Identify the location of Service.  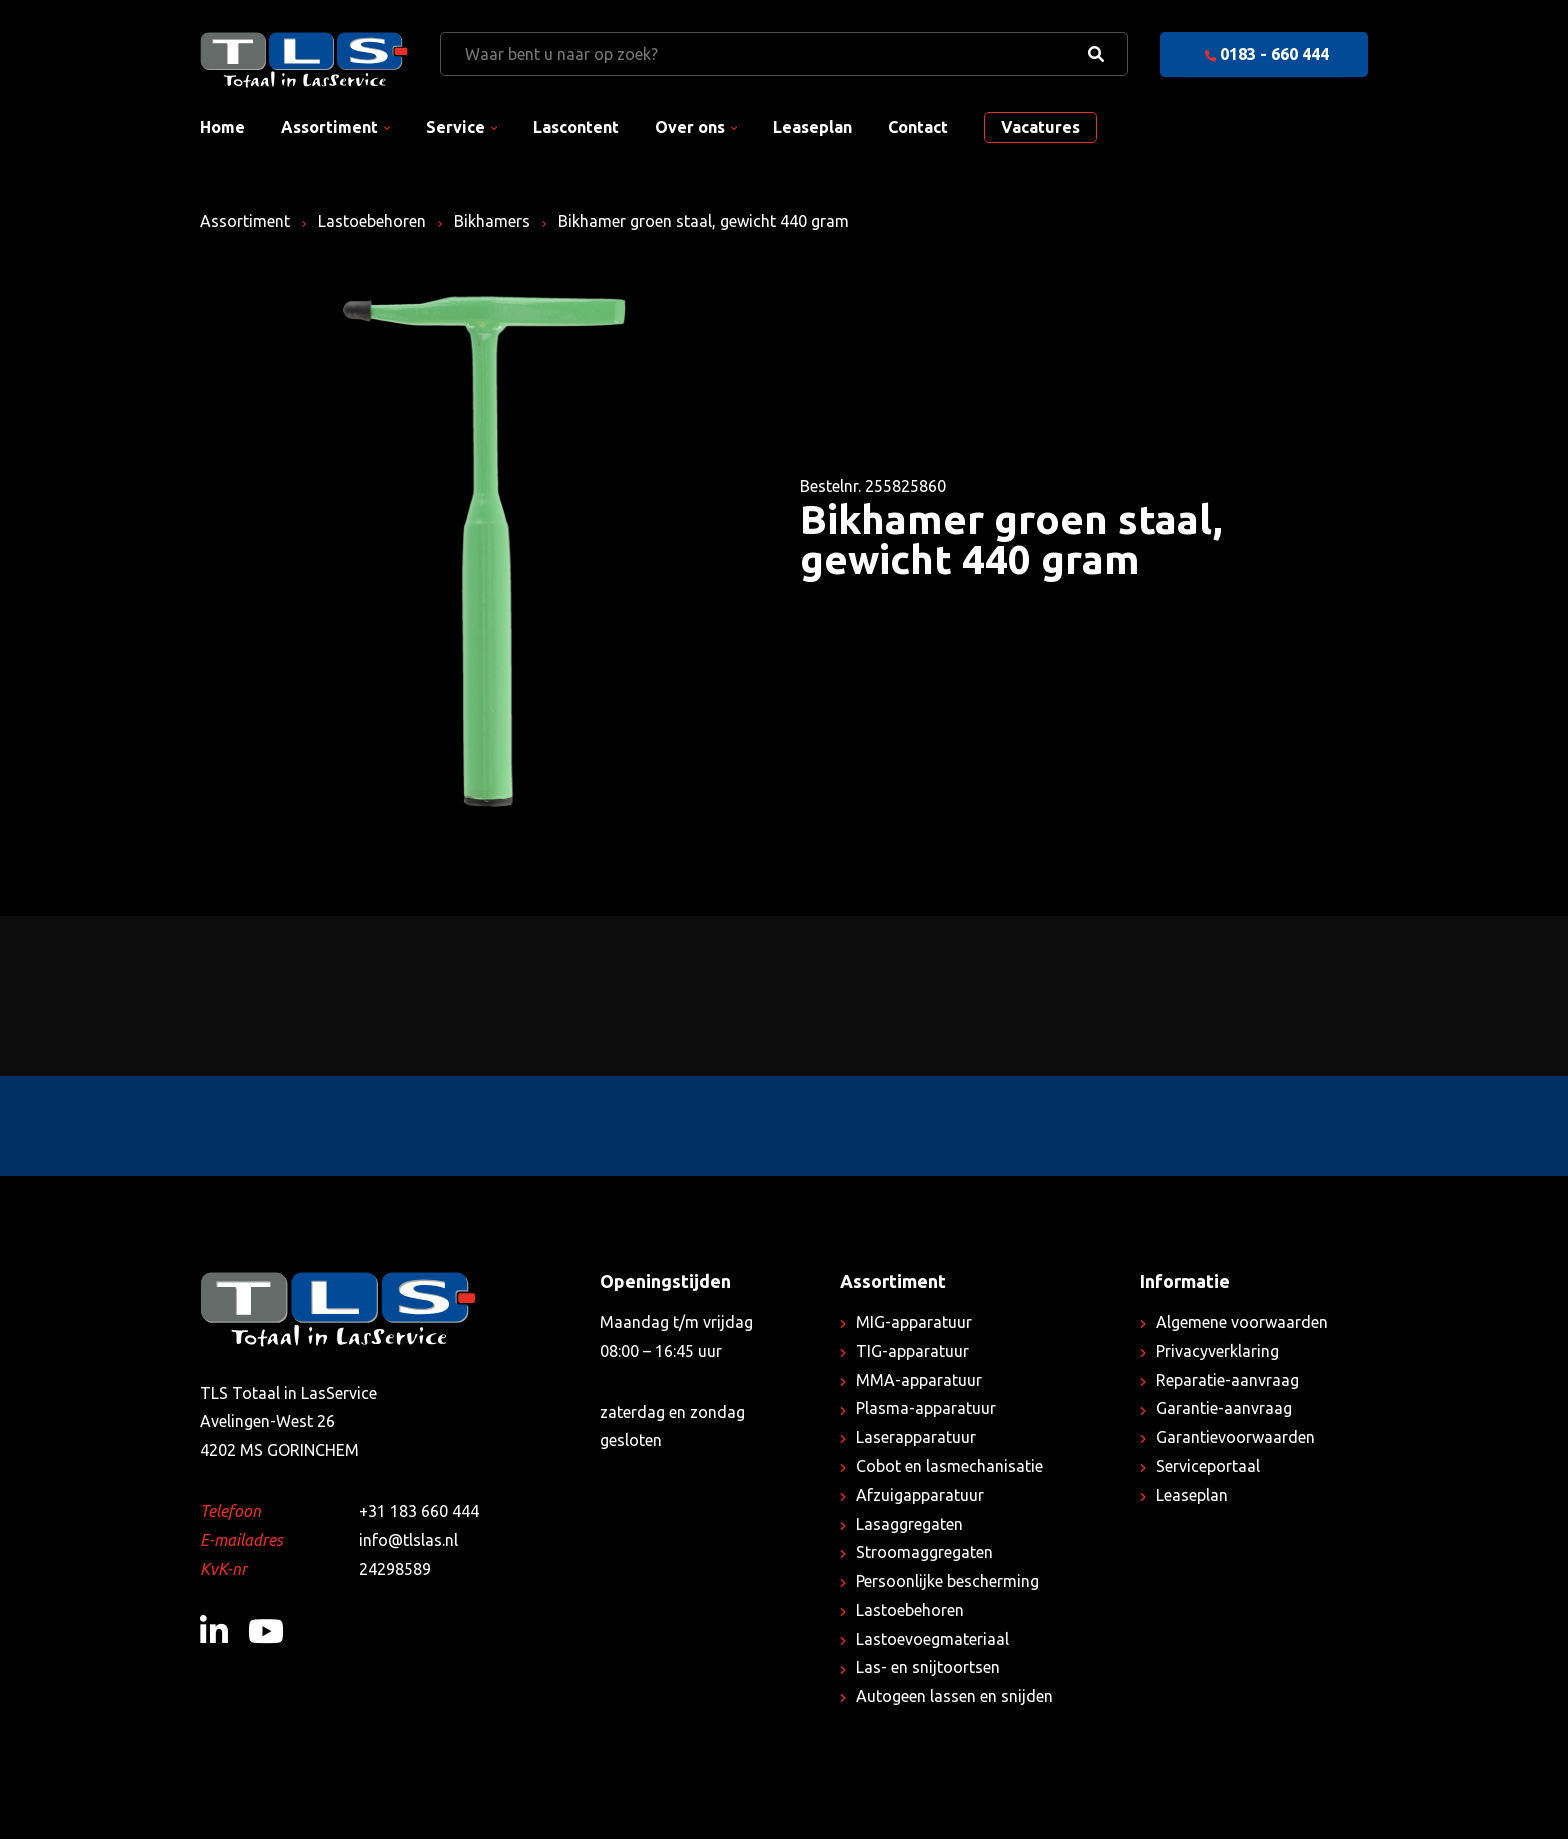
(455, 127).